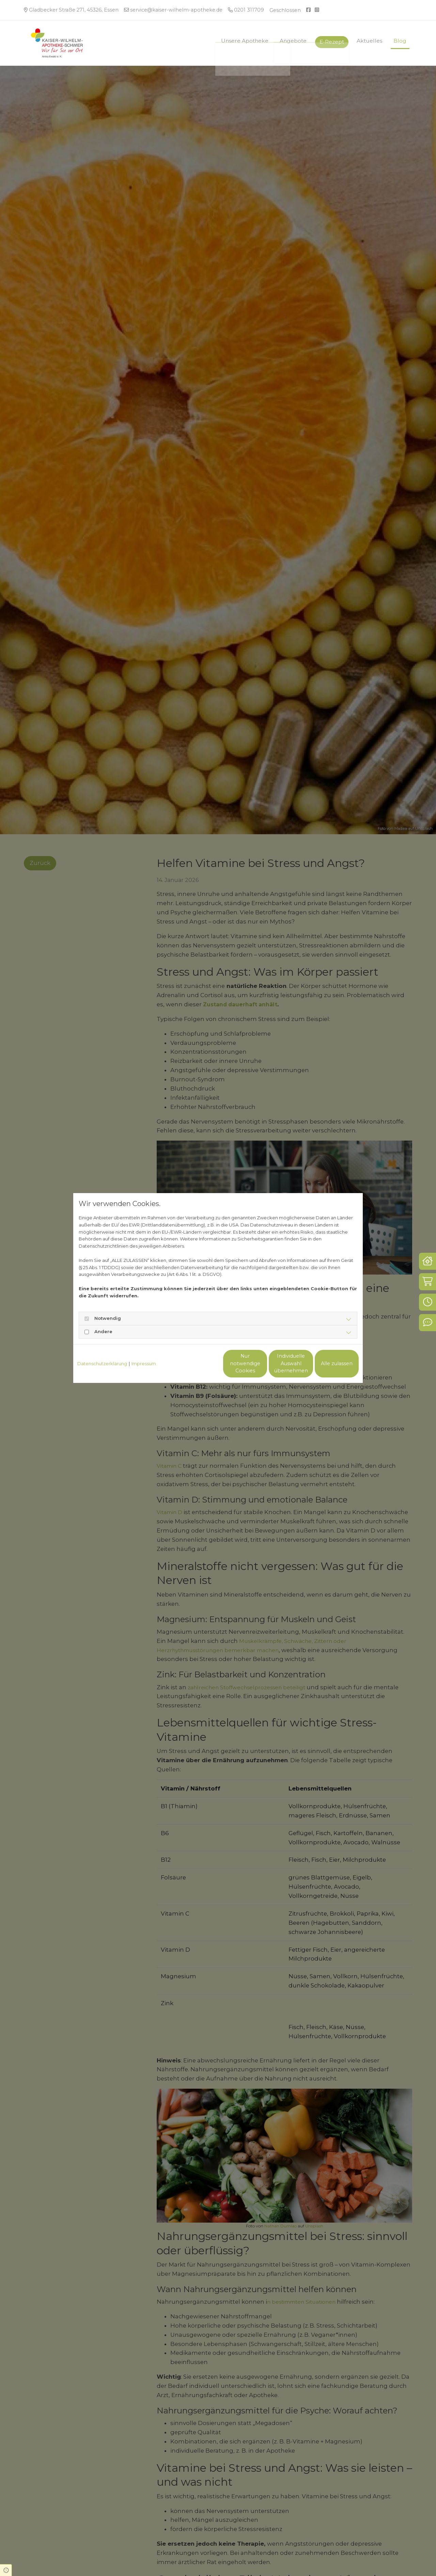 The width and height of the screenshot is (436, 2576). I want to click on Individuelle Auswahl übernehmen, so click(262, 1363).